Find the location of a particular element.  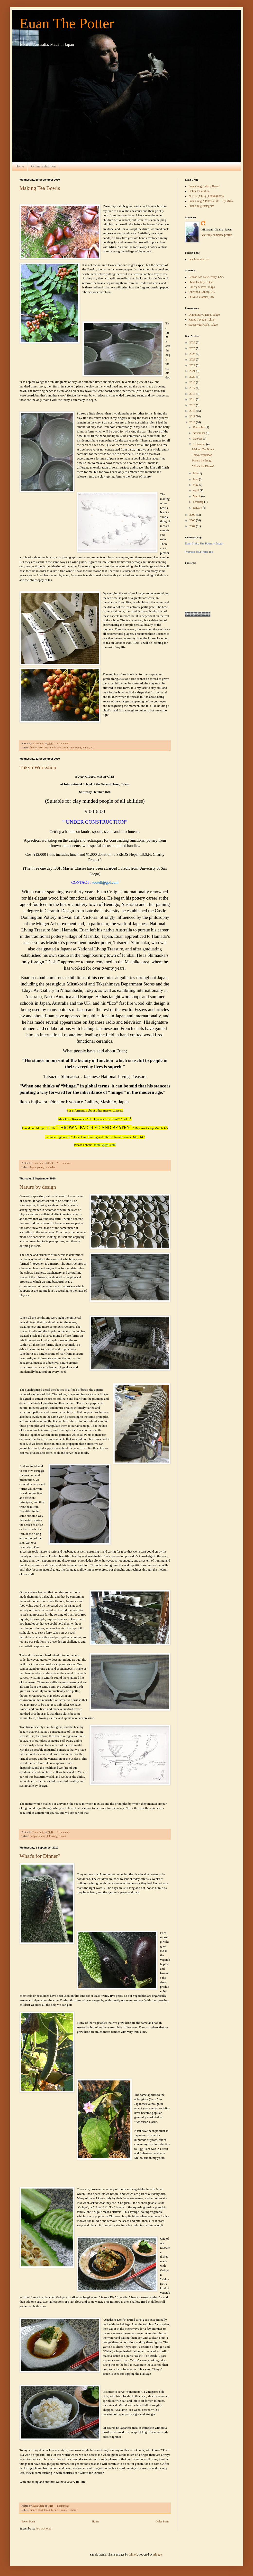

November is located at coordinates (199, 433).